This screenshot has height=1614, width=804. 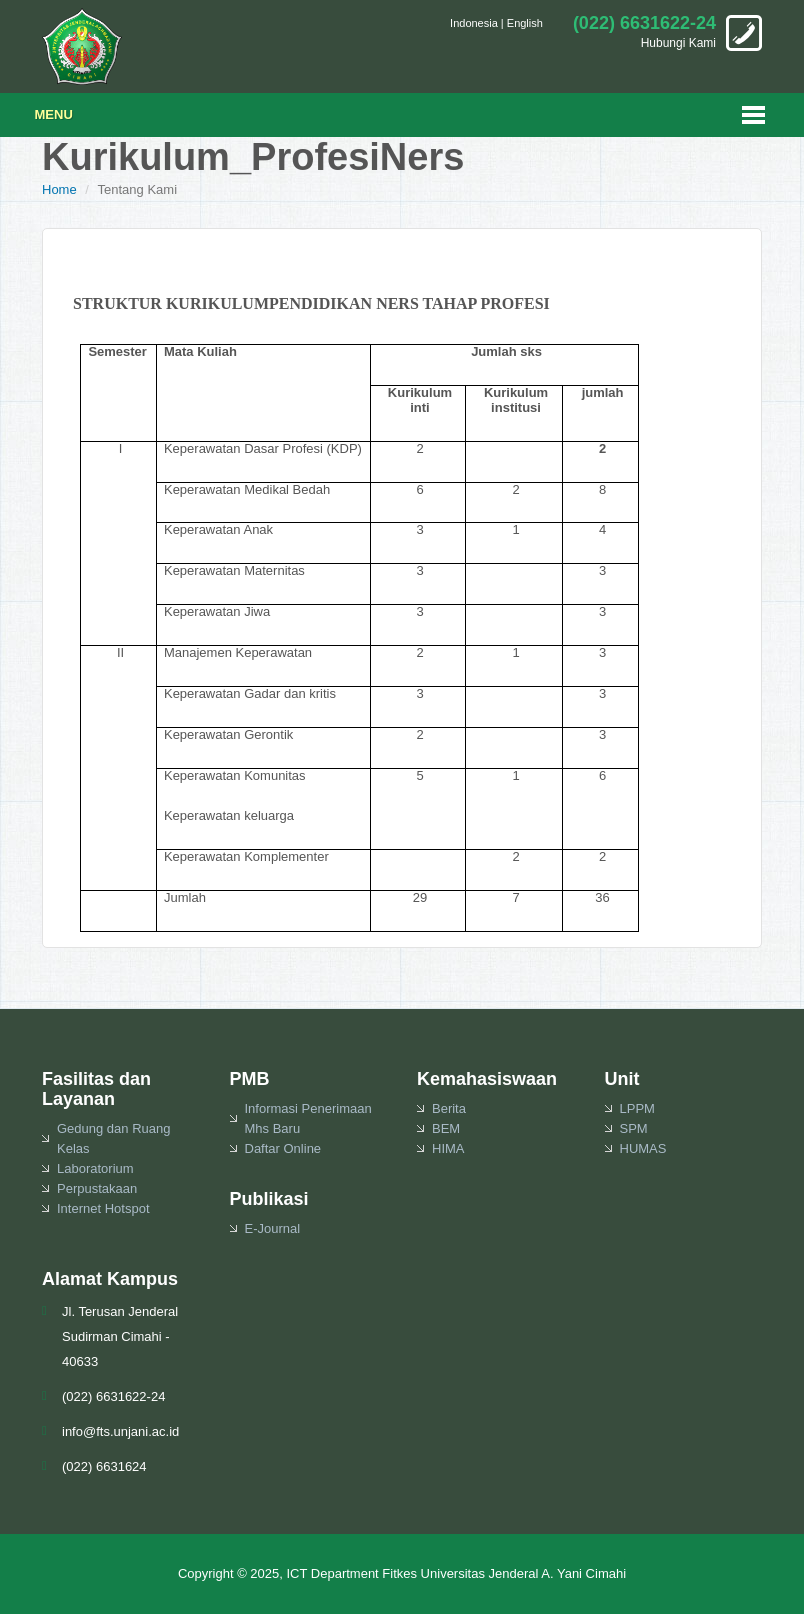 I want to click on Daftar Online, so click(x=283, y=1148).